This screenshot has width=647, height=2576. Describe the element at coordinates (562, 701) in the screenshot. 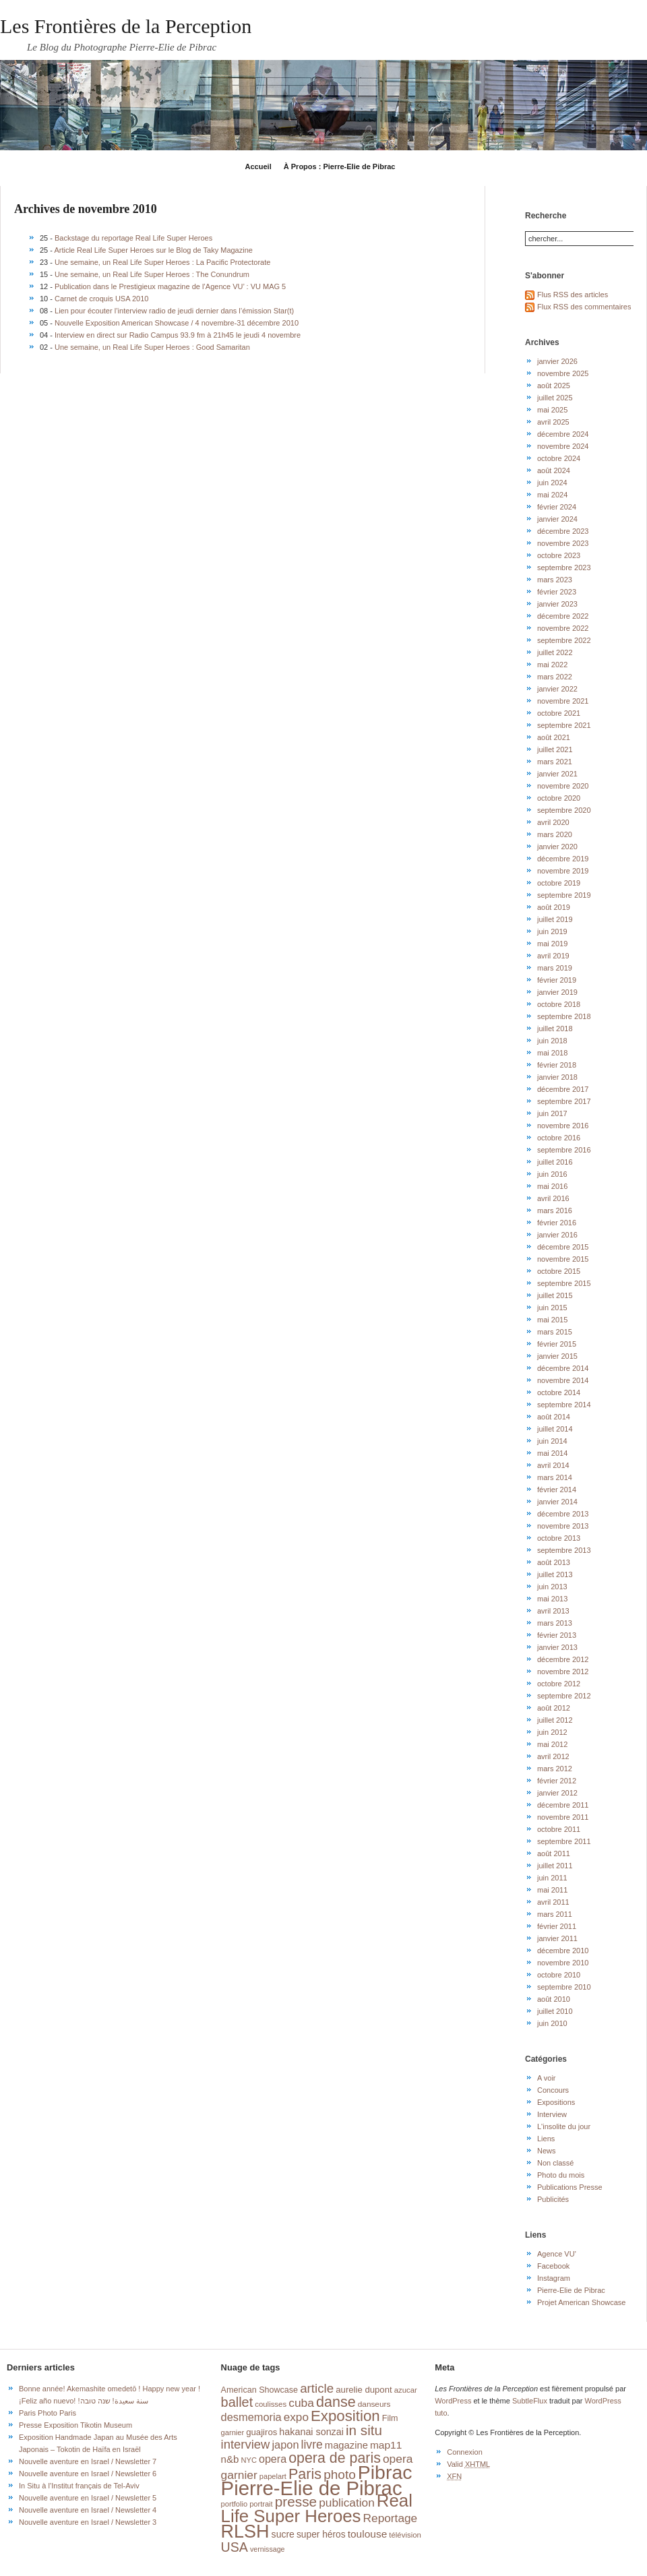

I see `novembre 2021` at that location.